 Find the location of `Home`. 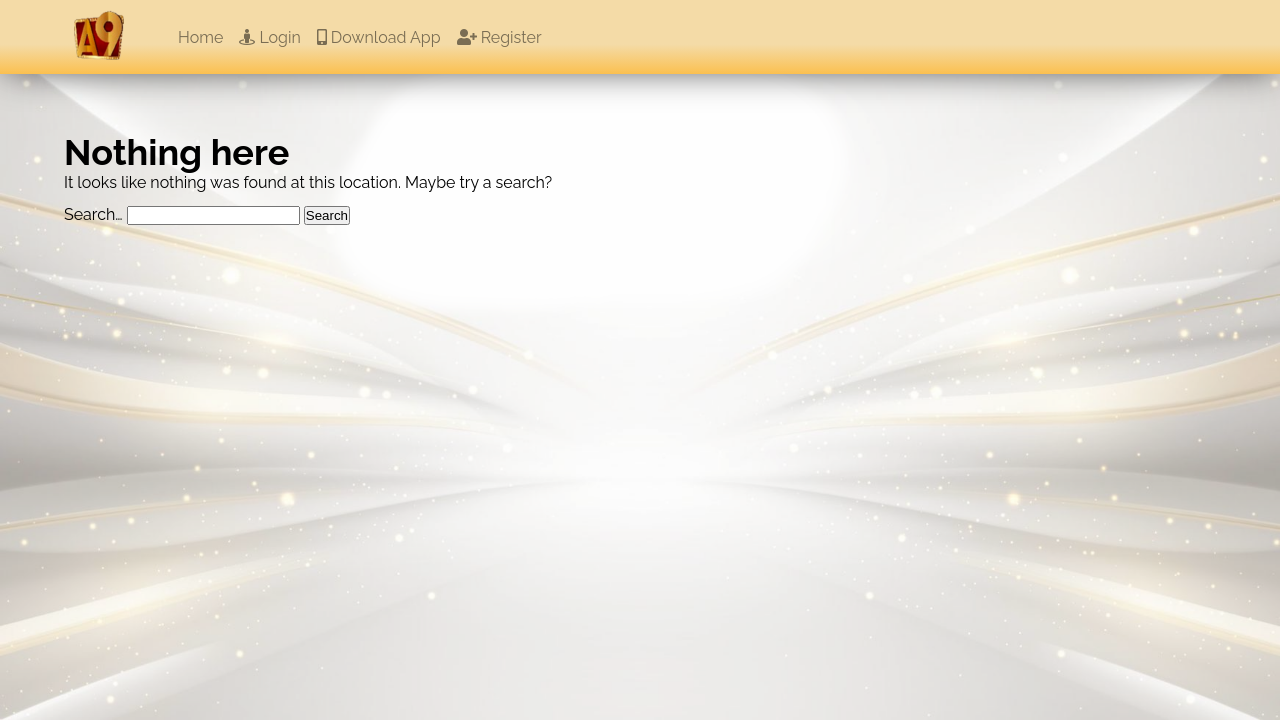

Home is located at coordinates (200, 37).